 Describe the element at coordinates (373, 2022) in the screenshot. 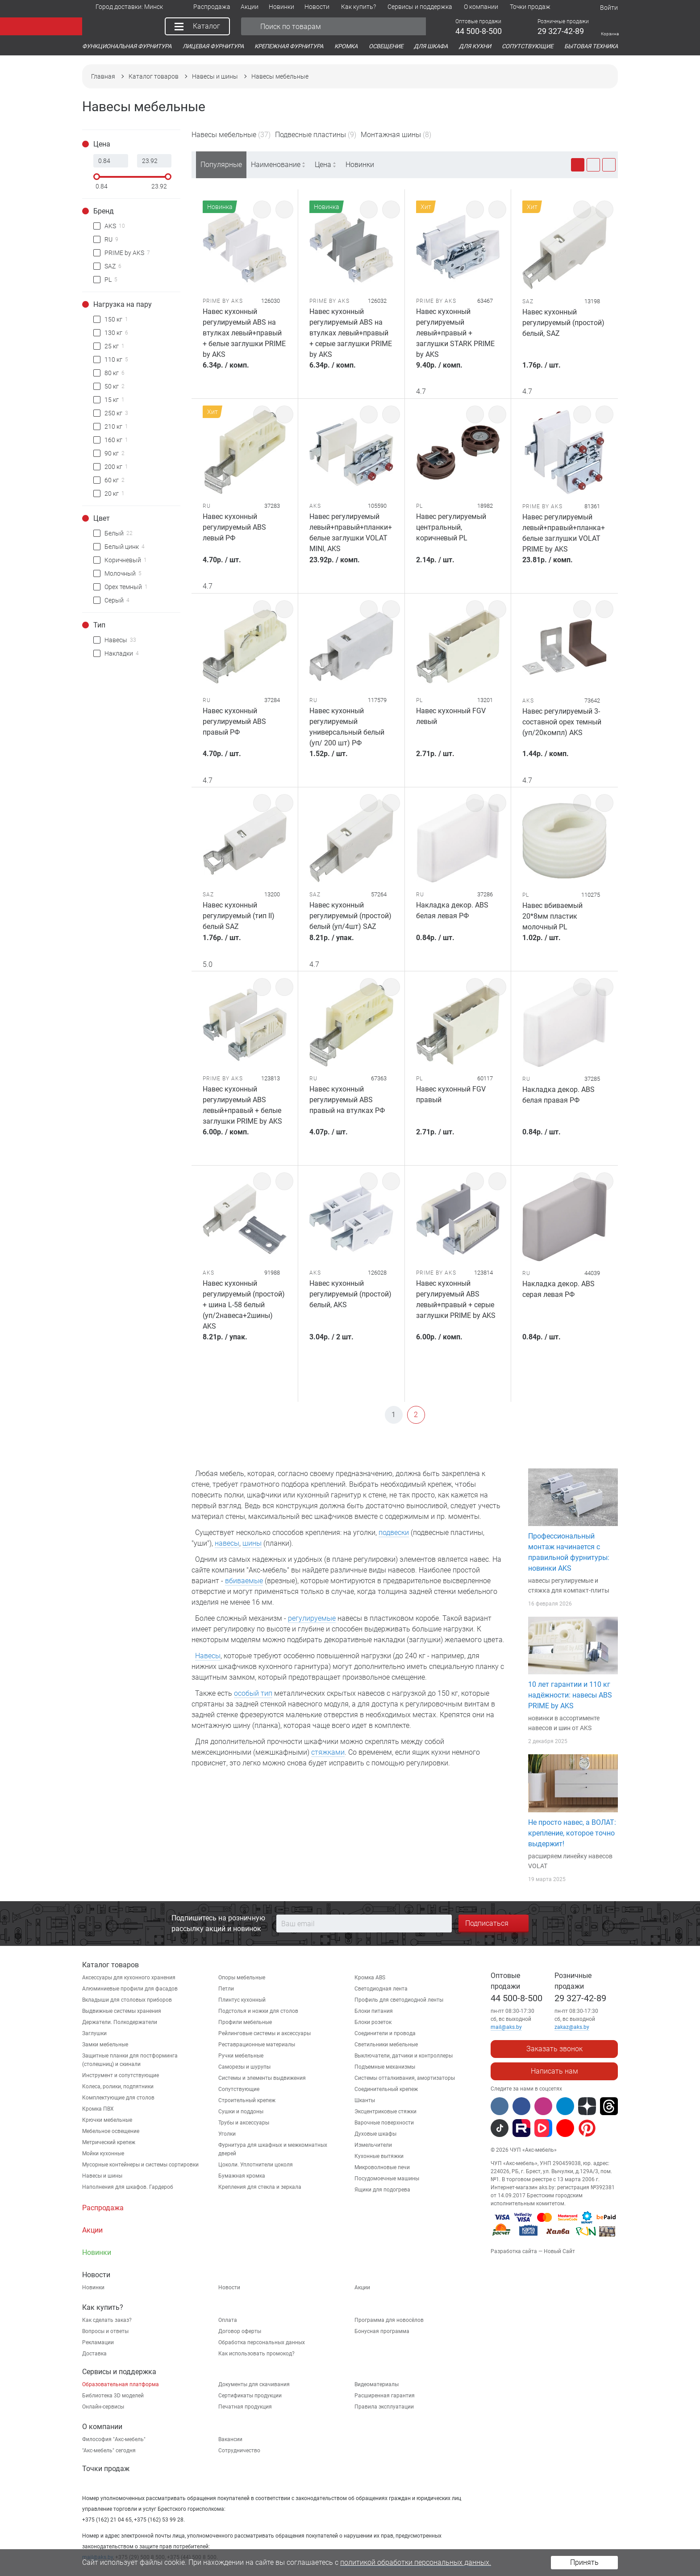

I see `Блоки розеток` at that location.